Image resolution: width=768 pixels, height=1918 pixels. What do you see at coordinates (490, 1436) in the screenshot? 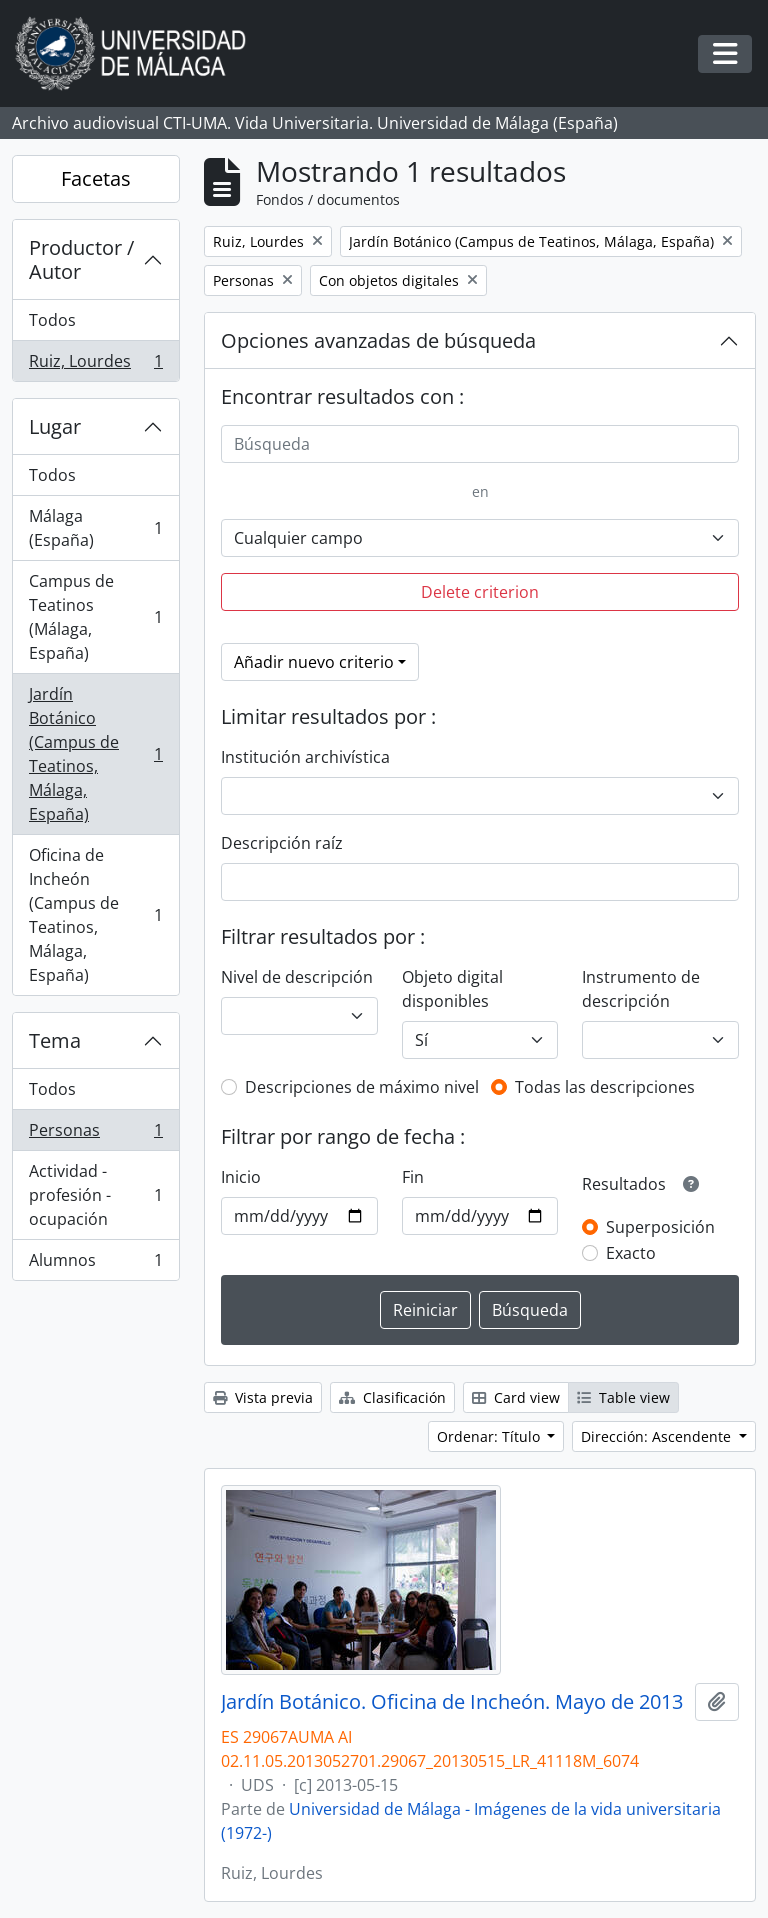
I see `Ordenar: Título` at bounding box center [490, 1436].